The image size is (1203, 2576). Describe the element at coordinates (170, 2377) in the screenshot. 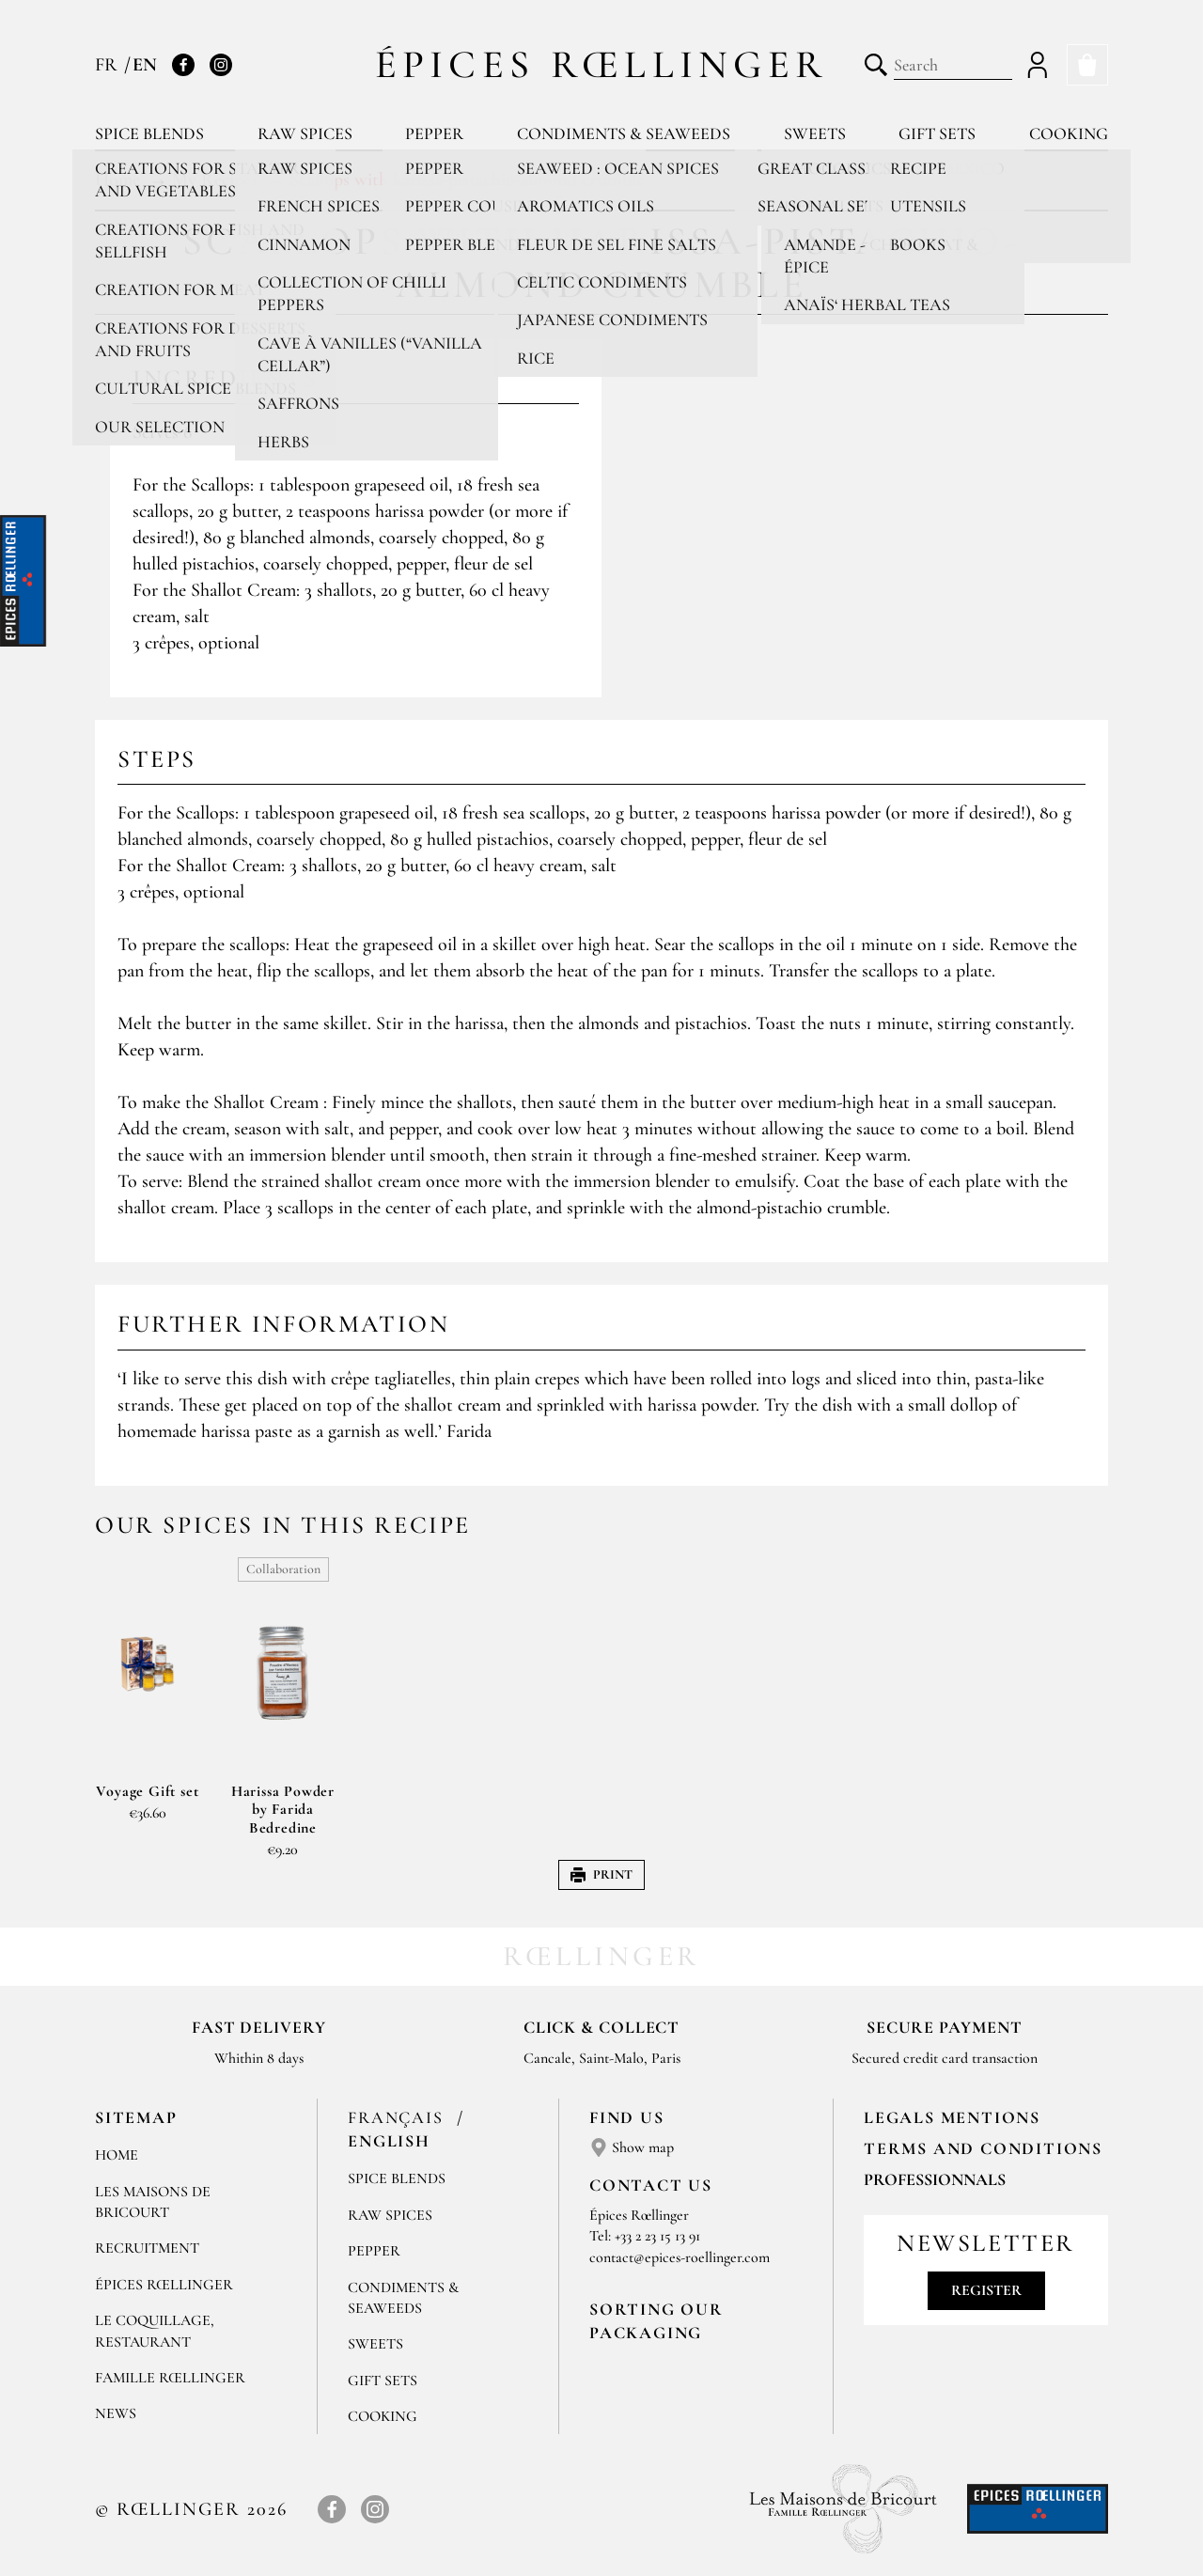

I see `Famille Rœllinger` at that location.